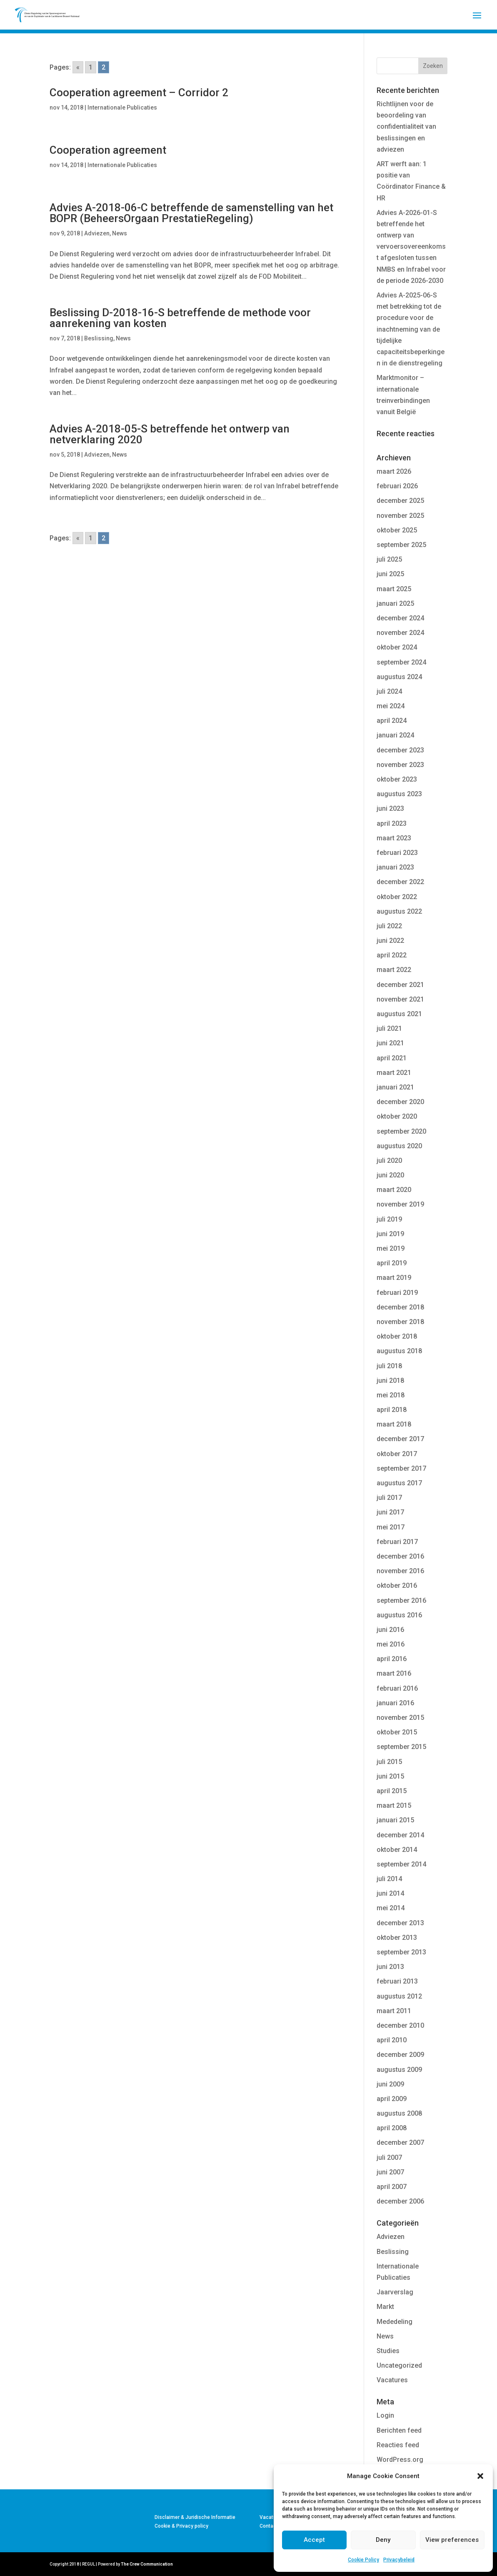 The image size is (497, 2576). What do you see at coordinates (392, 1791) in the screenshot?
I see `april 2015` at bounding box center [392, 1791].